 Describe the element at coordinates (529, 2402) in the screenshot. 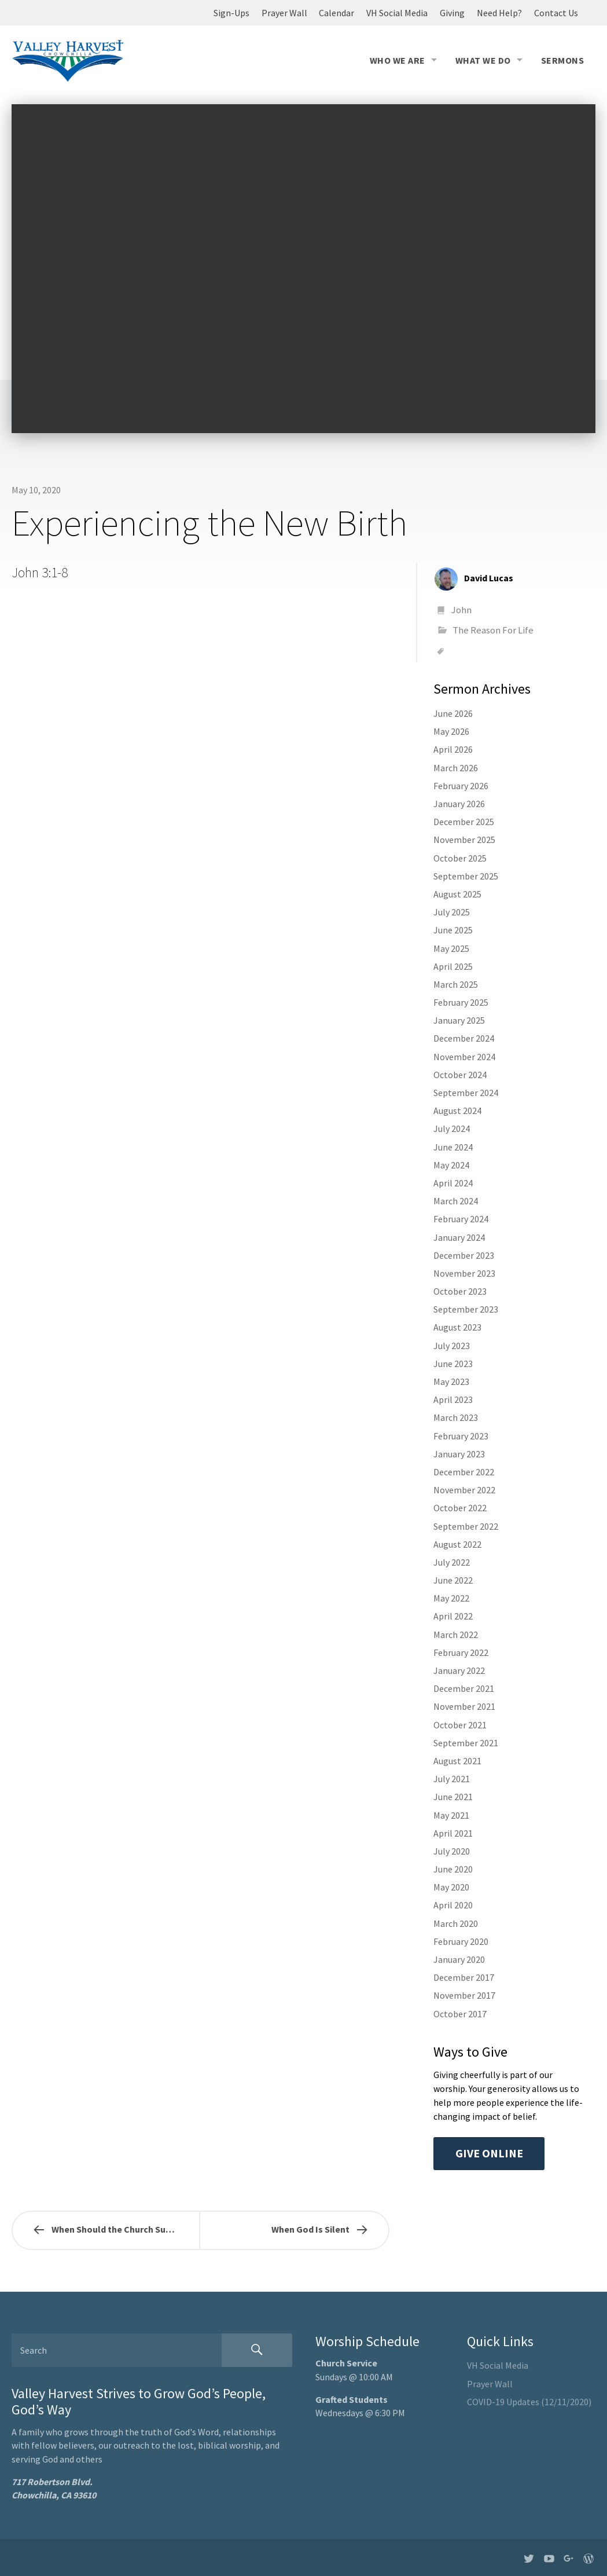

I see `COVID-19 Updates (12/11/2020)` at that location.